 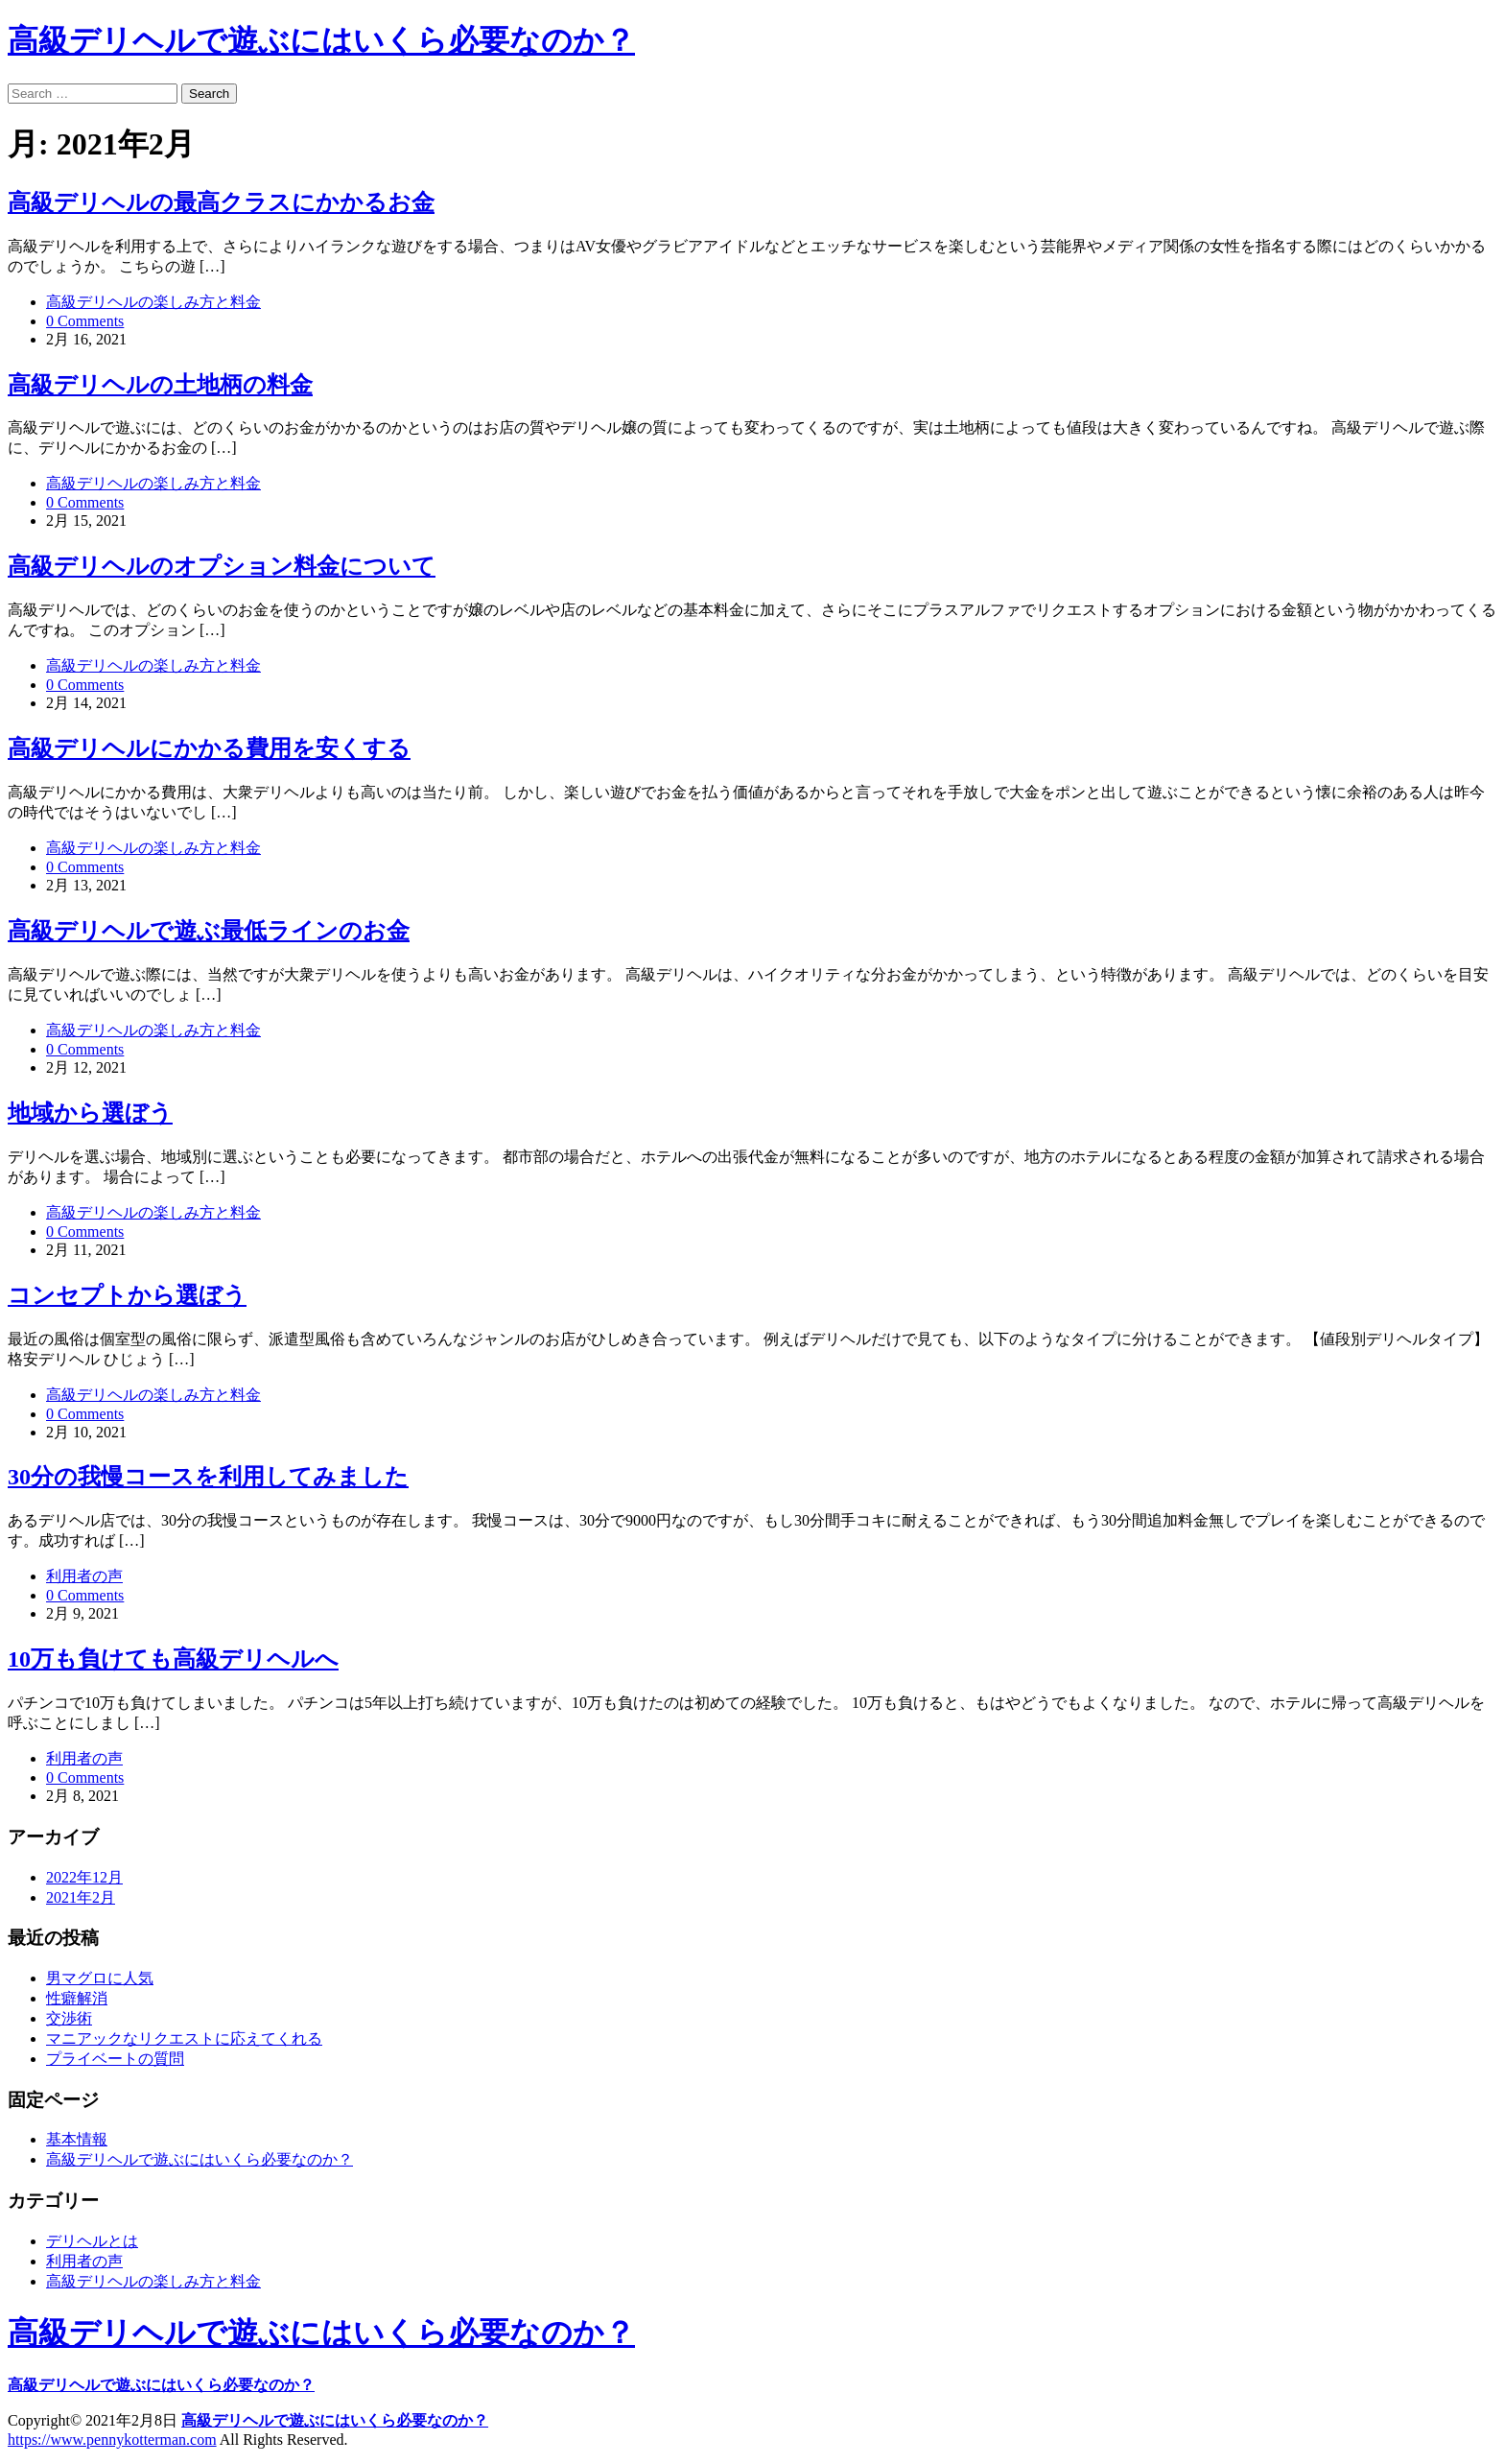 I want to click on 0 Comments, so click(x=85, y=321).